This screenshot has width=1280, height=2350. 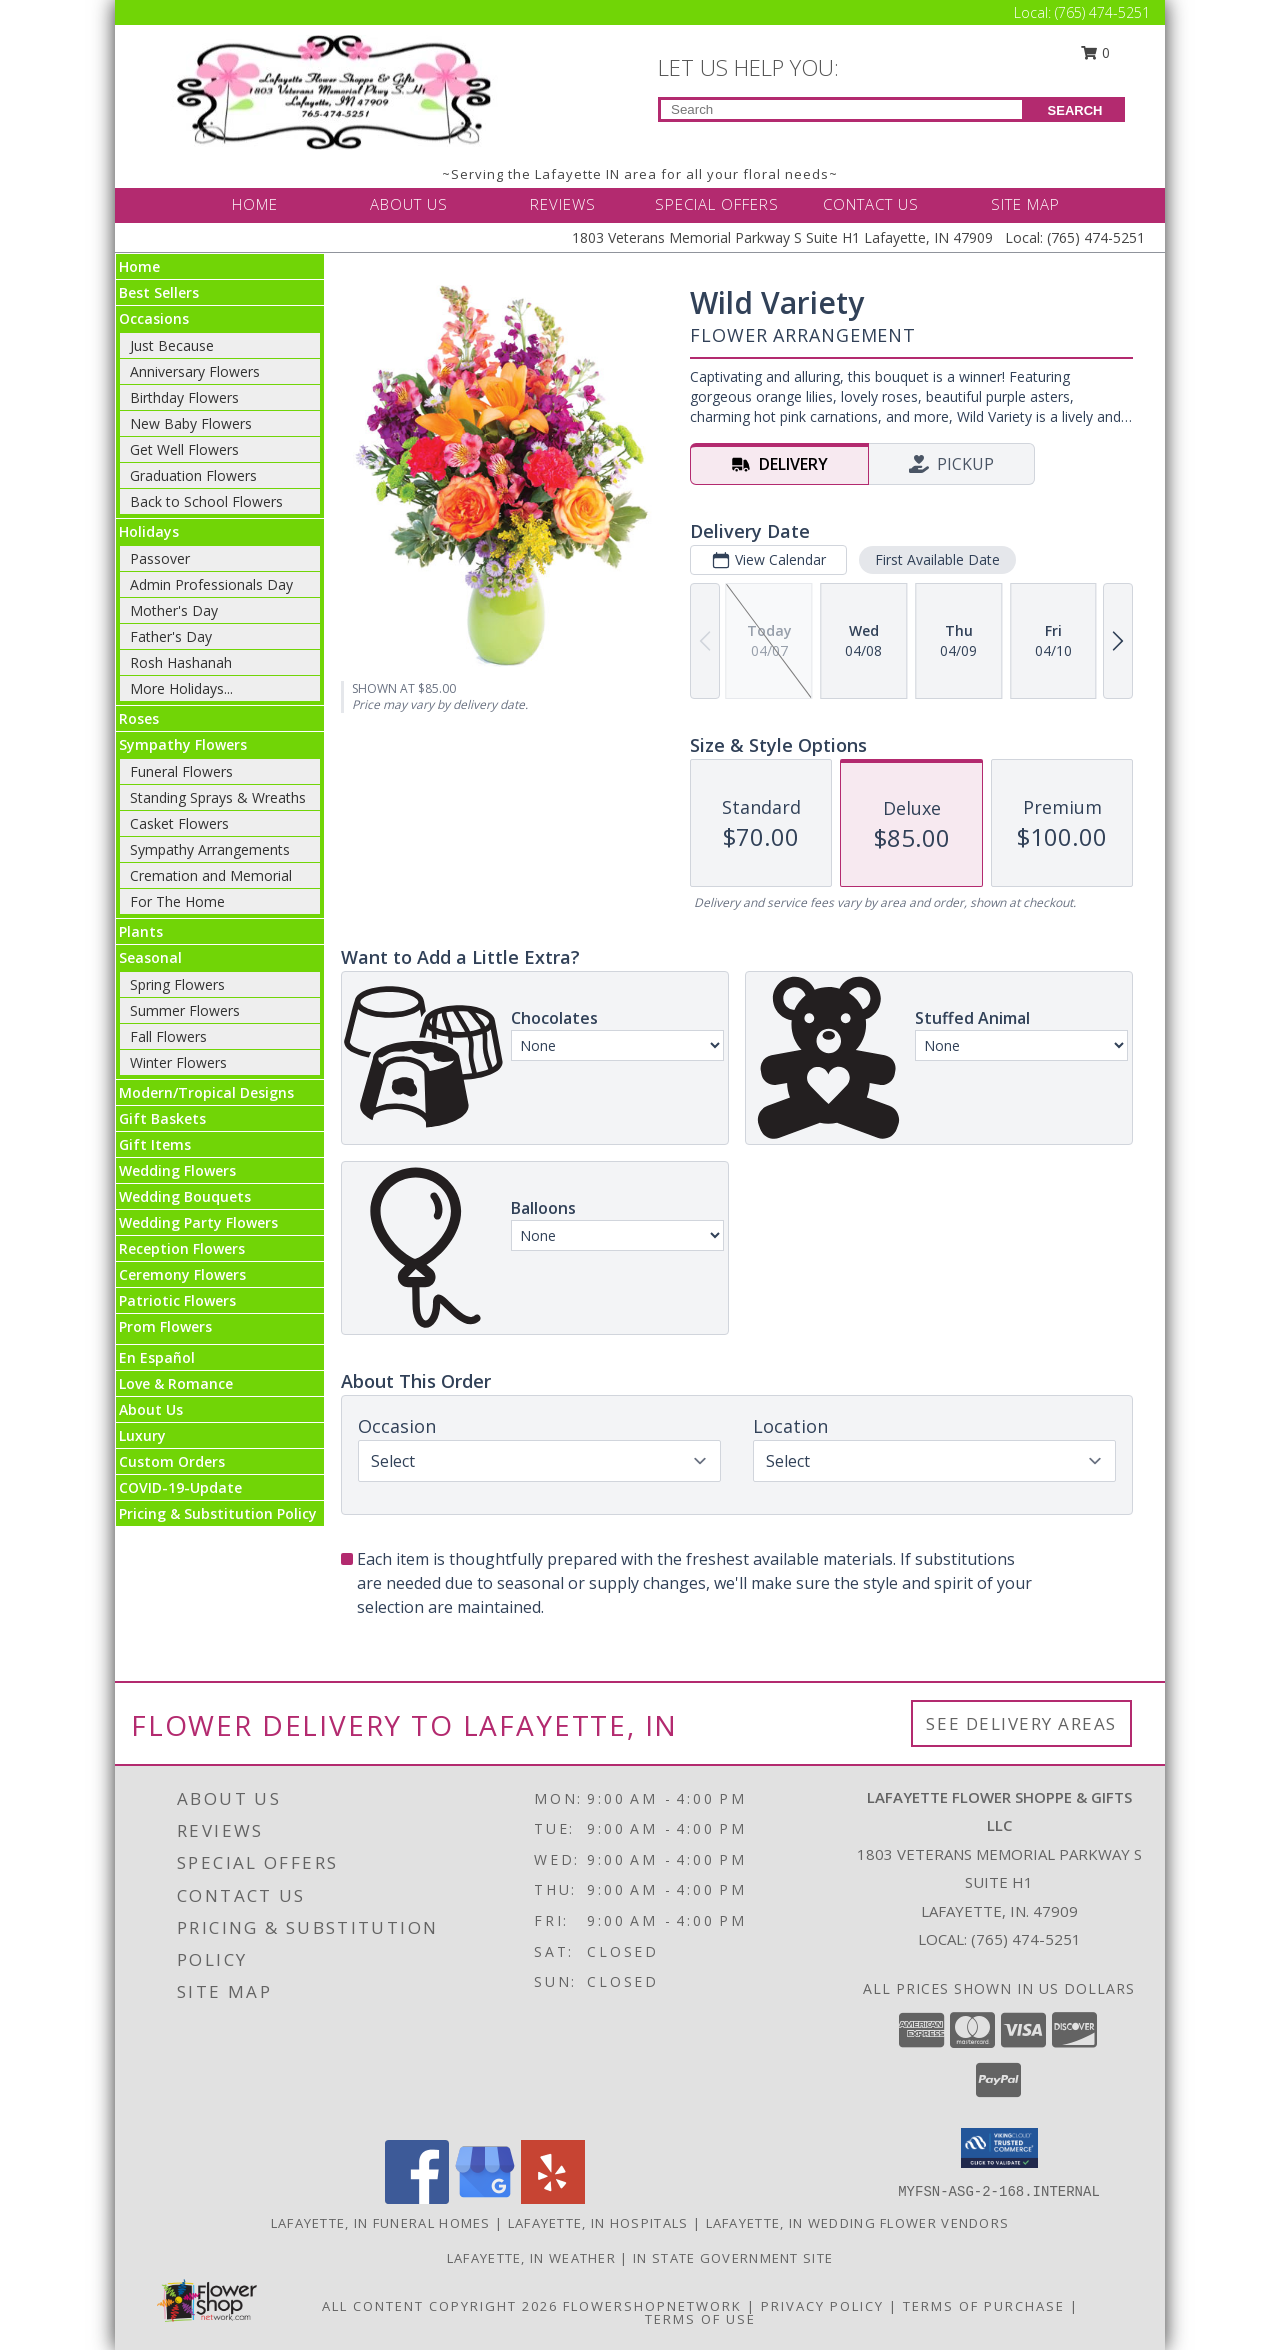 What do you see at coordinates (179, 823) in the screenshot?
I see `Casket Flowers` at bounding box center [179, 823].